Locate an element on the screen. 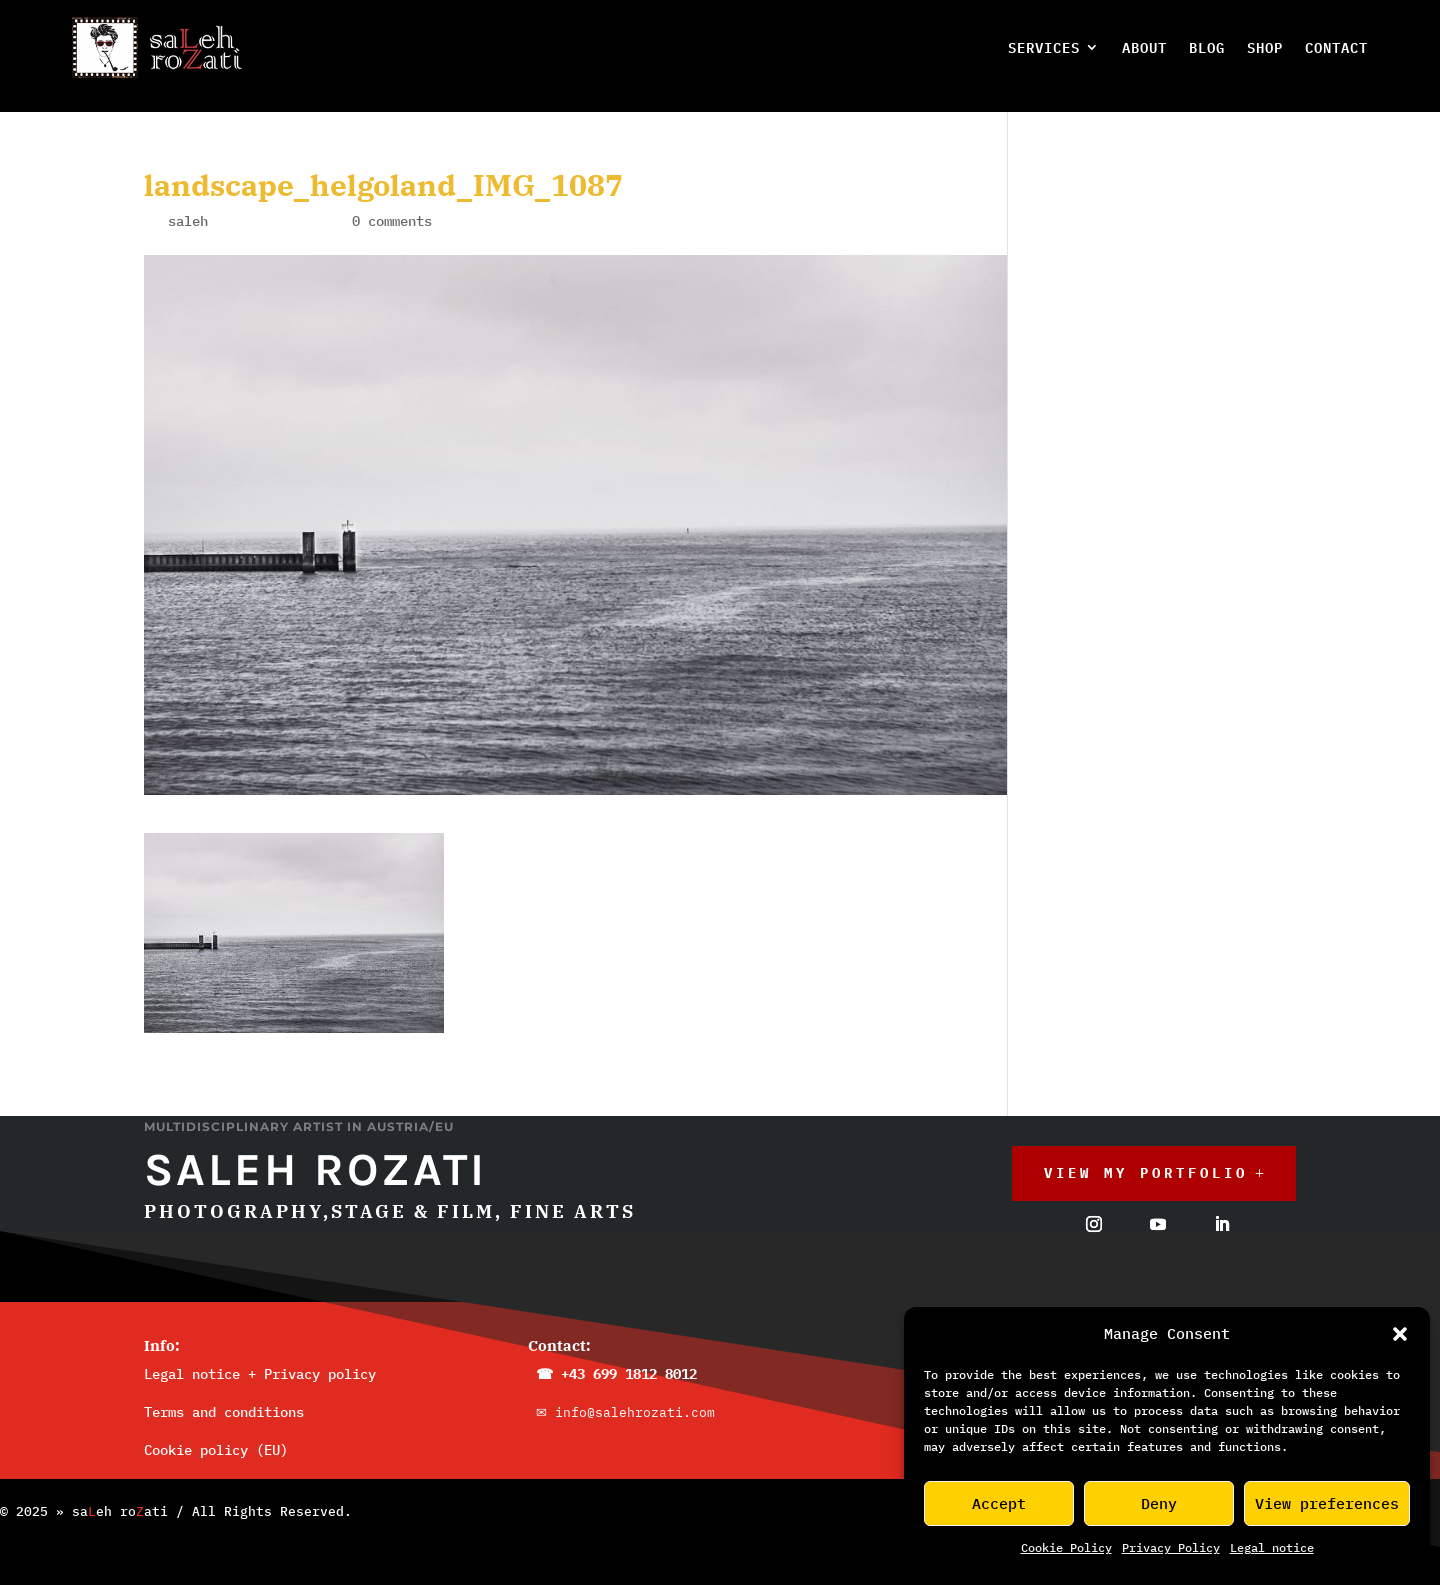 The width and height of the screenshot is (1440, 1585). Contact is located at coordinates (1336, 47).